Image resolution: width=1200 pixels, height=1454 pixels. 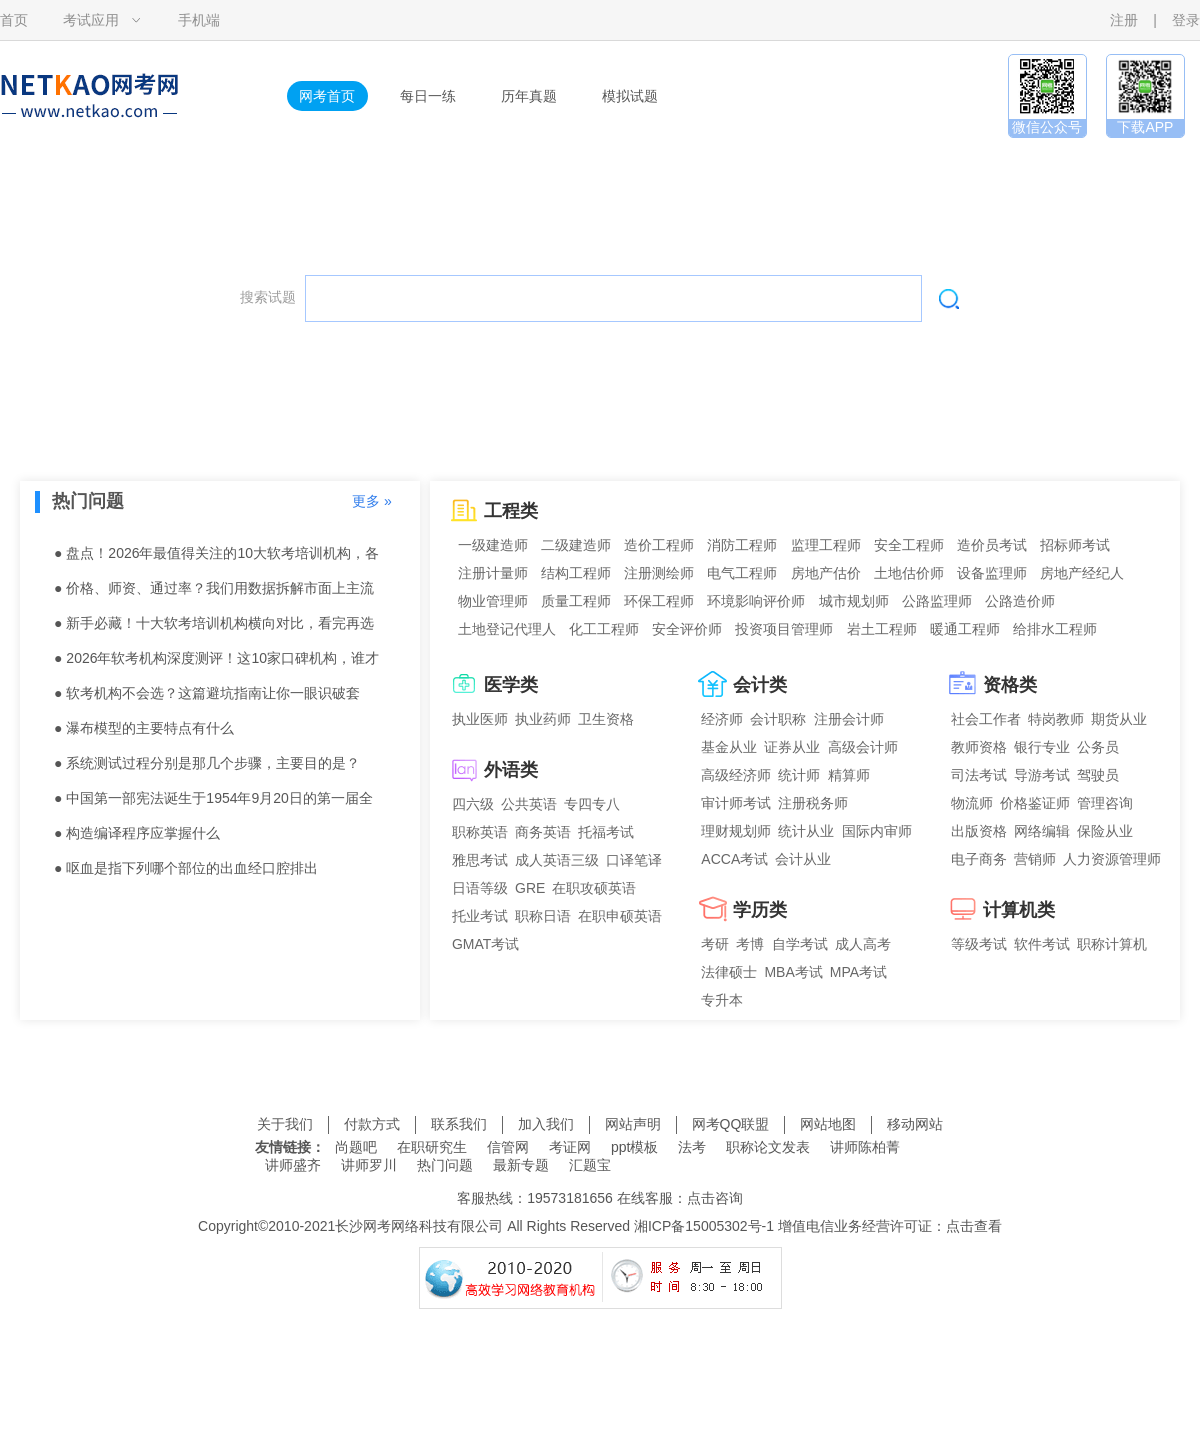 I want to click on 首页, so click(x=14, y=20).